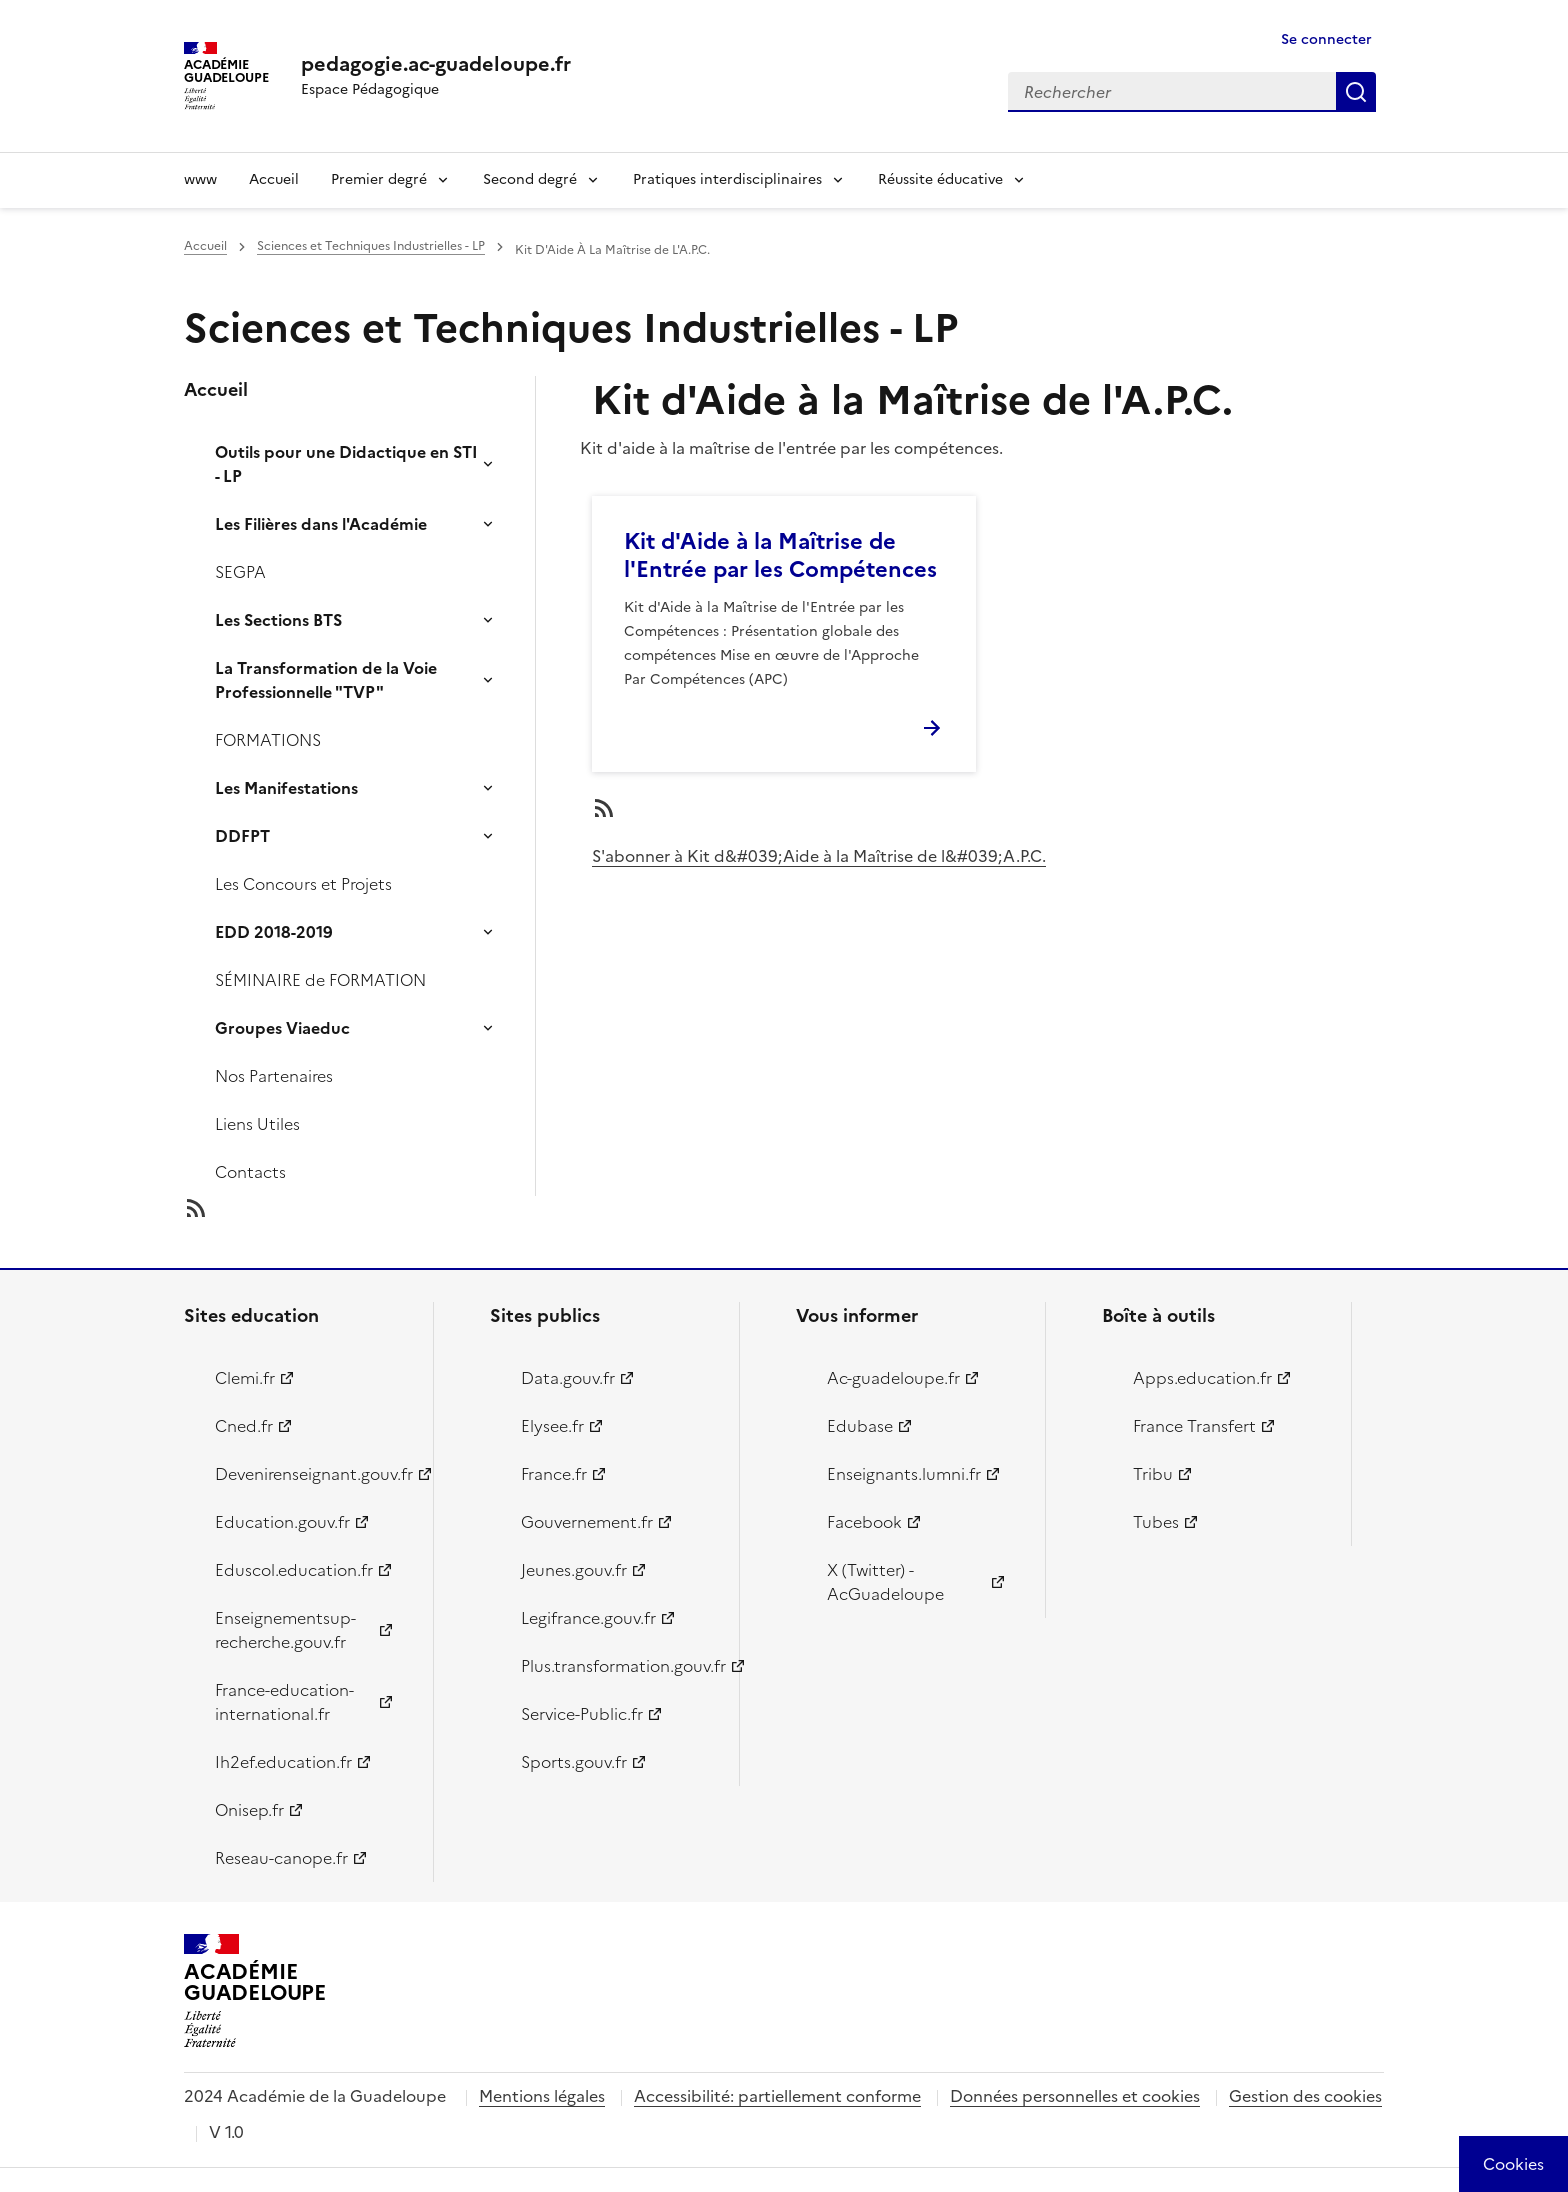 The image size is (1568, 2192). What do you see at coordinates (346, 464) in the screenshot?
I see `Outils pour une Didactique en STI - LP` at bounding box center [346, 464].